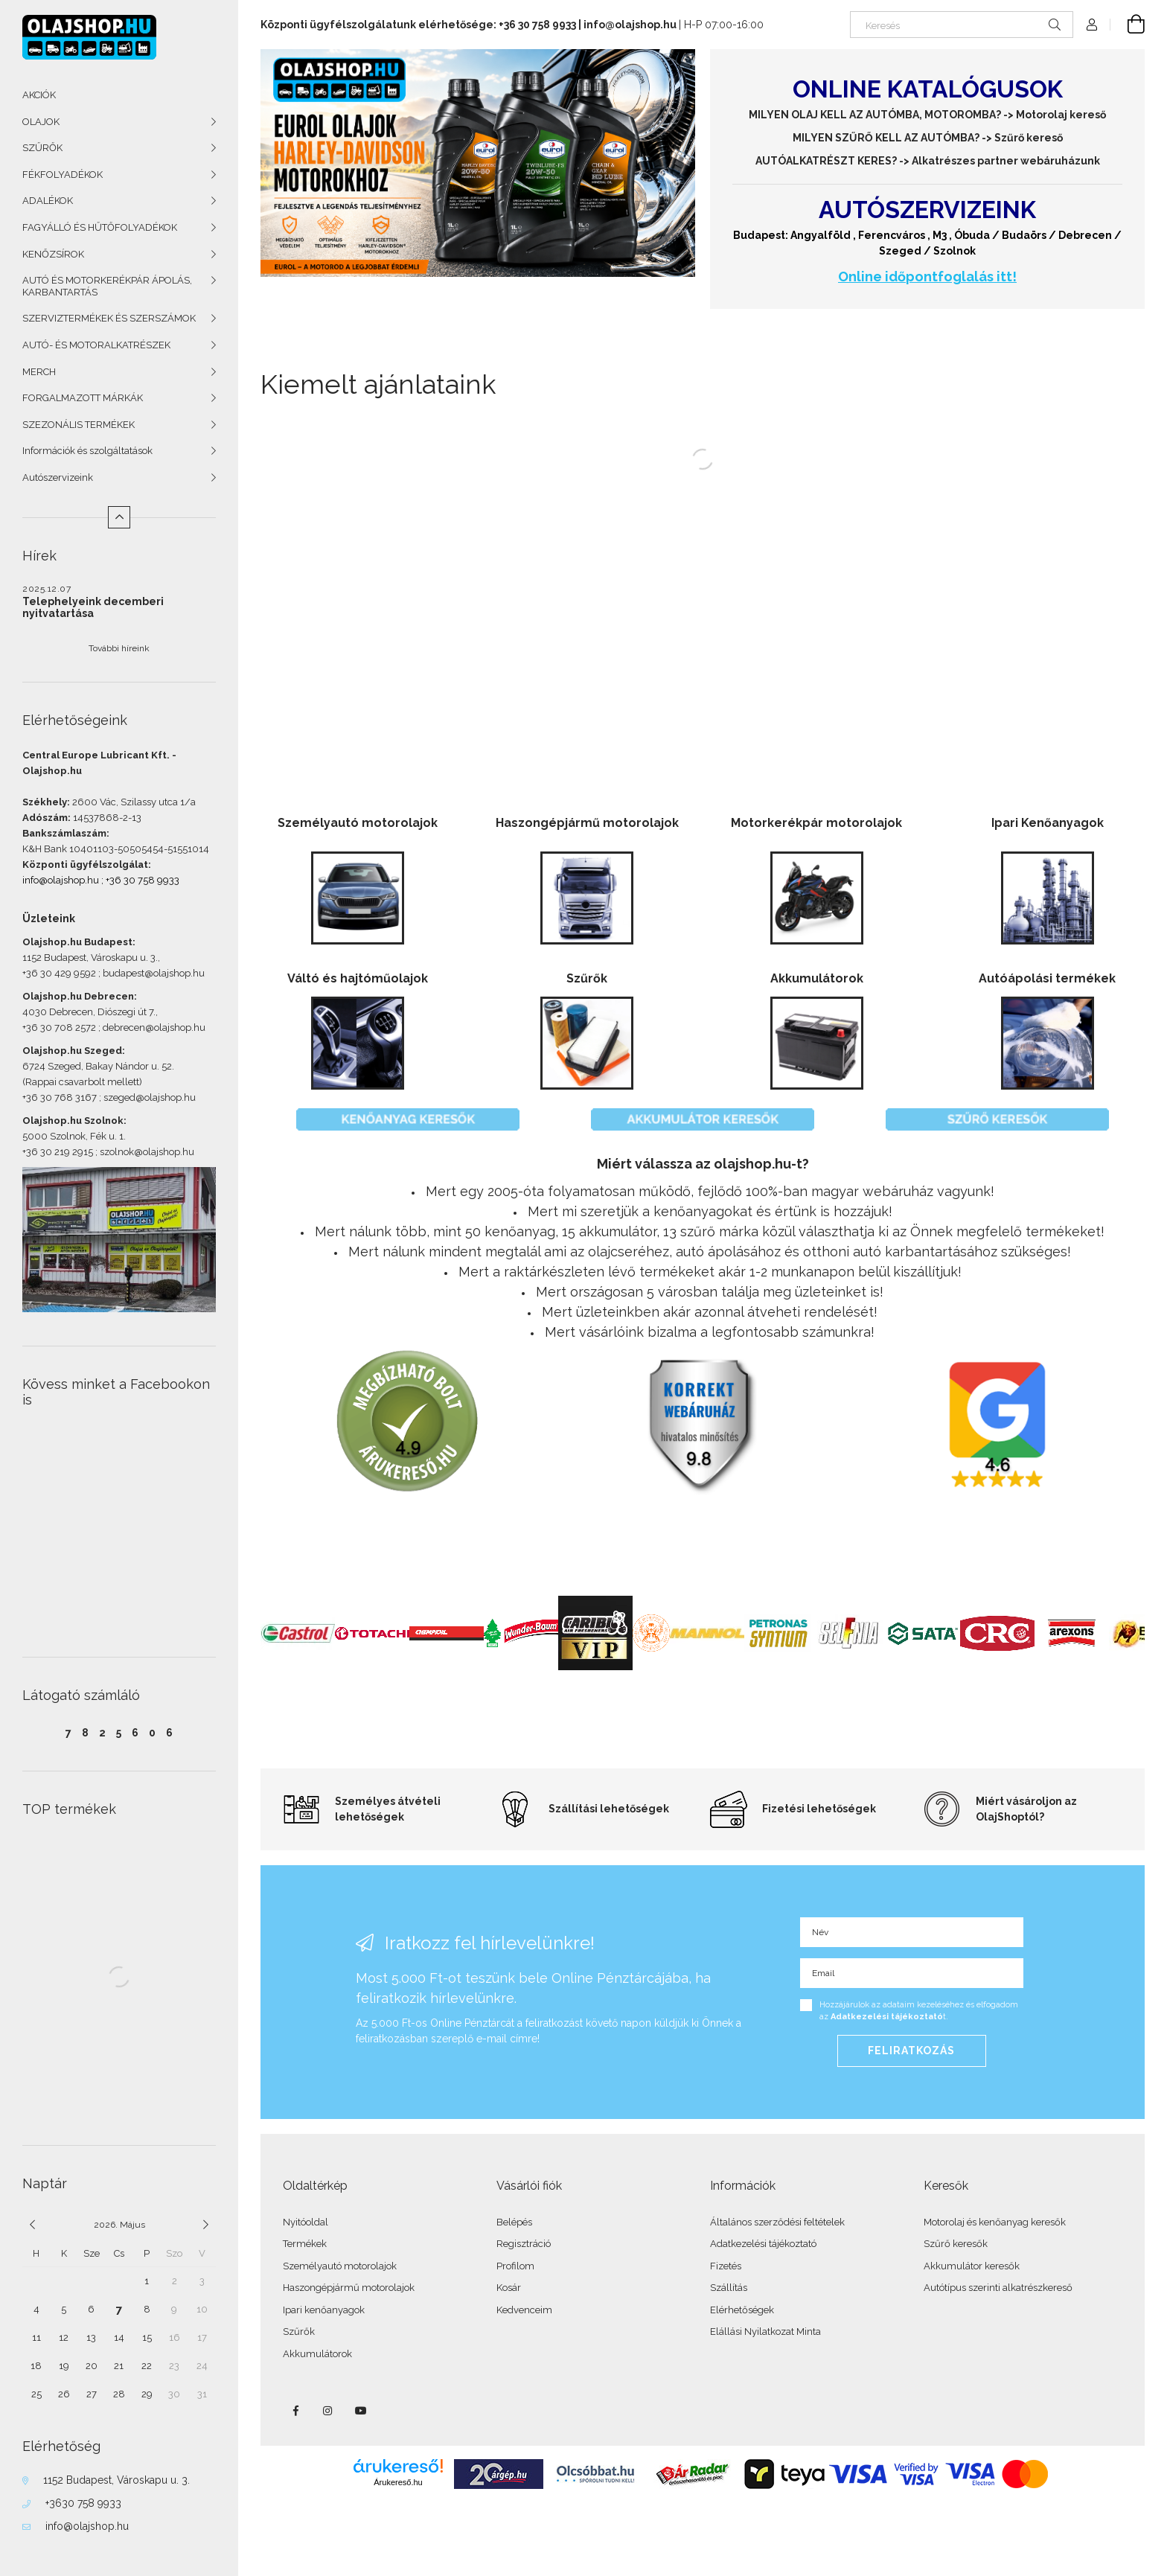 The height and width of the screenshot is (2576, 1167). Describe the element at coordinates (820, 235) in the screenshot. I see `Angyalföld` at that location.